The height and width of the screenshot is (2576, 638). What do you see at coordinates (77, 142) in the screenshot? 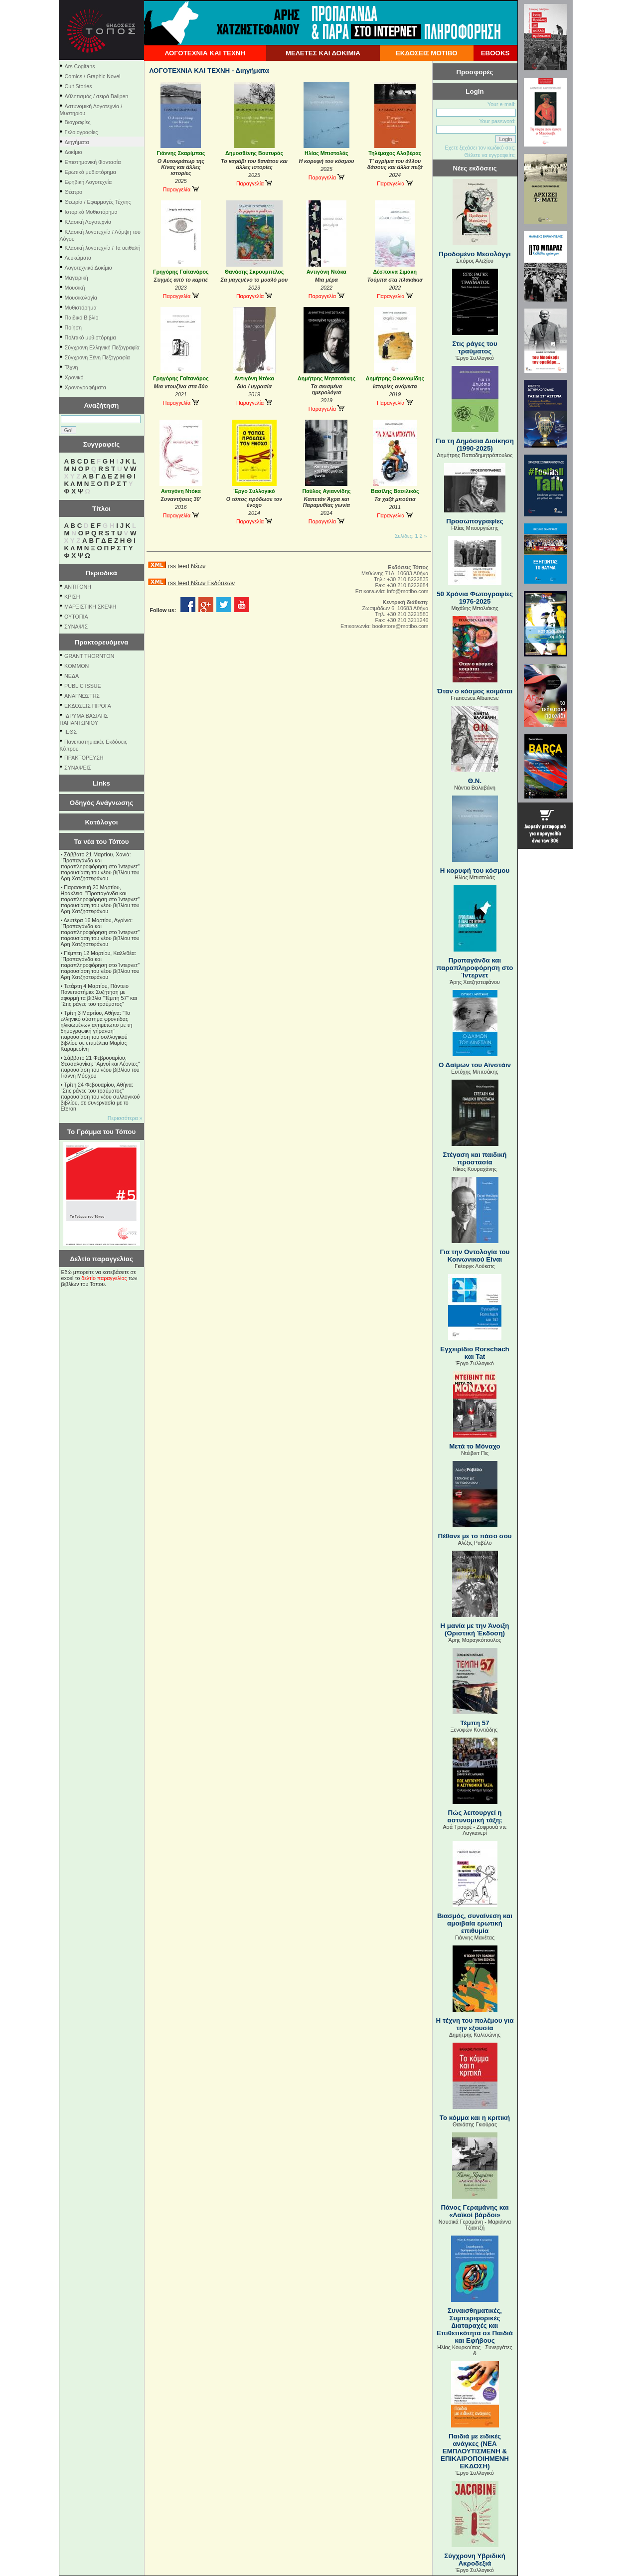
I see `Διηγήματα` at bounding box center [77, 142].